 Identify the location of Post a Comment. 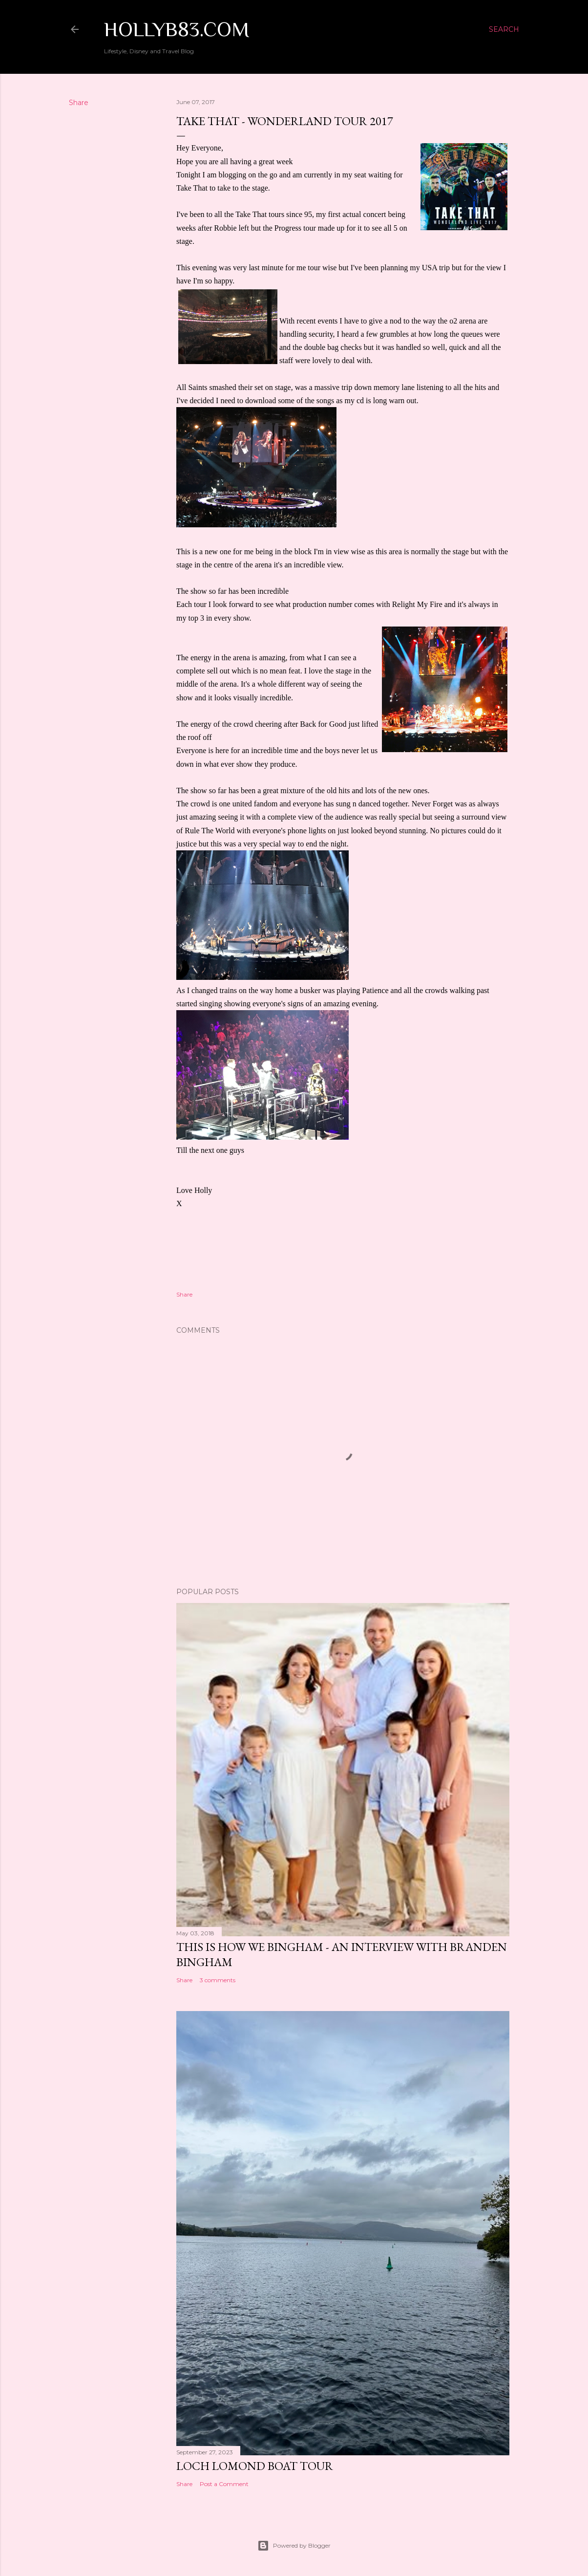
(224, 2484).